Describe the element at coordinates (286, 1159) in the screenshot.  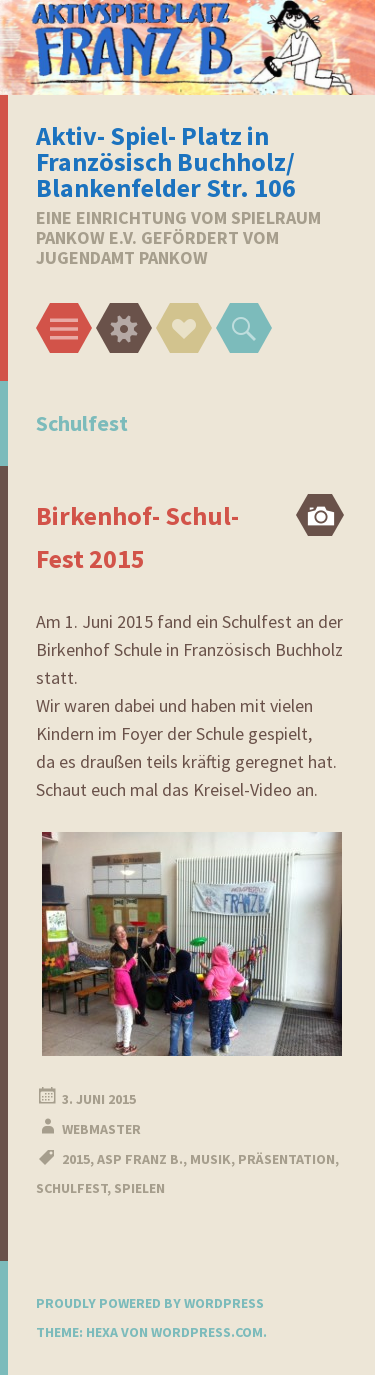
I see `Präsentation` at that location.